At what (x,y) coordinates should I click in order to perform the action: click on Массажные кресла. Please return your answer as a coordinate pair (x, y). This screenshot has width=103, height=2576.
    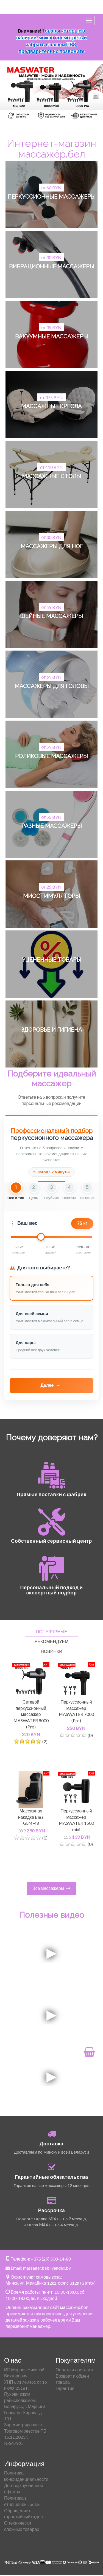
    Looking at the image, I should click on (51, 406).